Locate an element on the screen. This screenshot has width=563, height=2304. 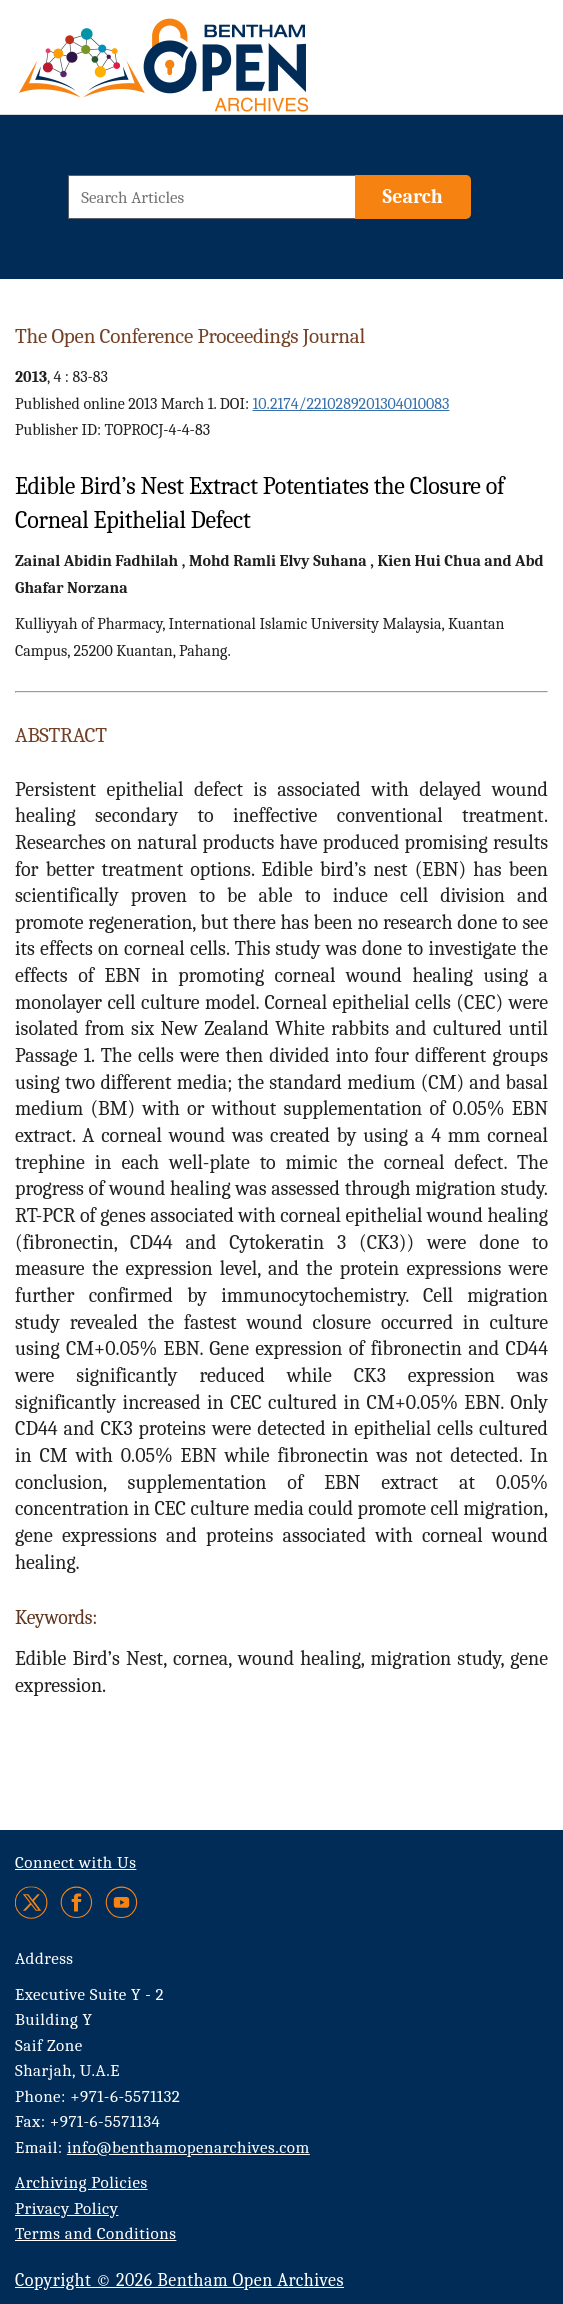
Archiving Policies is located at coordinates (81, 2182).